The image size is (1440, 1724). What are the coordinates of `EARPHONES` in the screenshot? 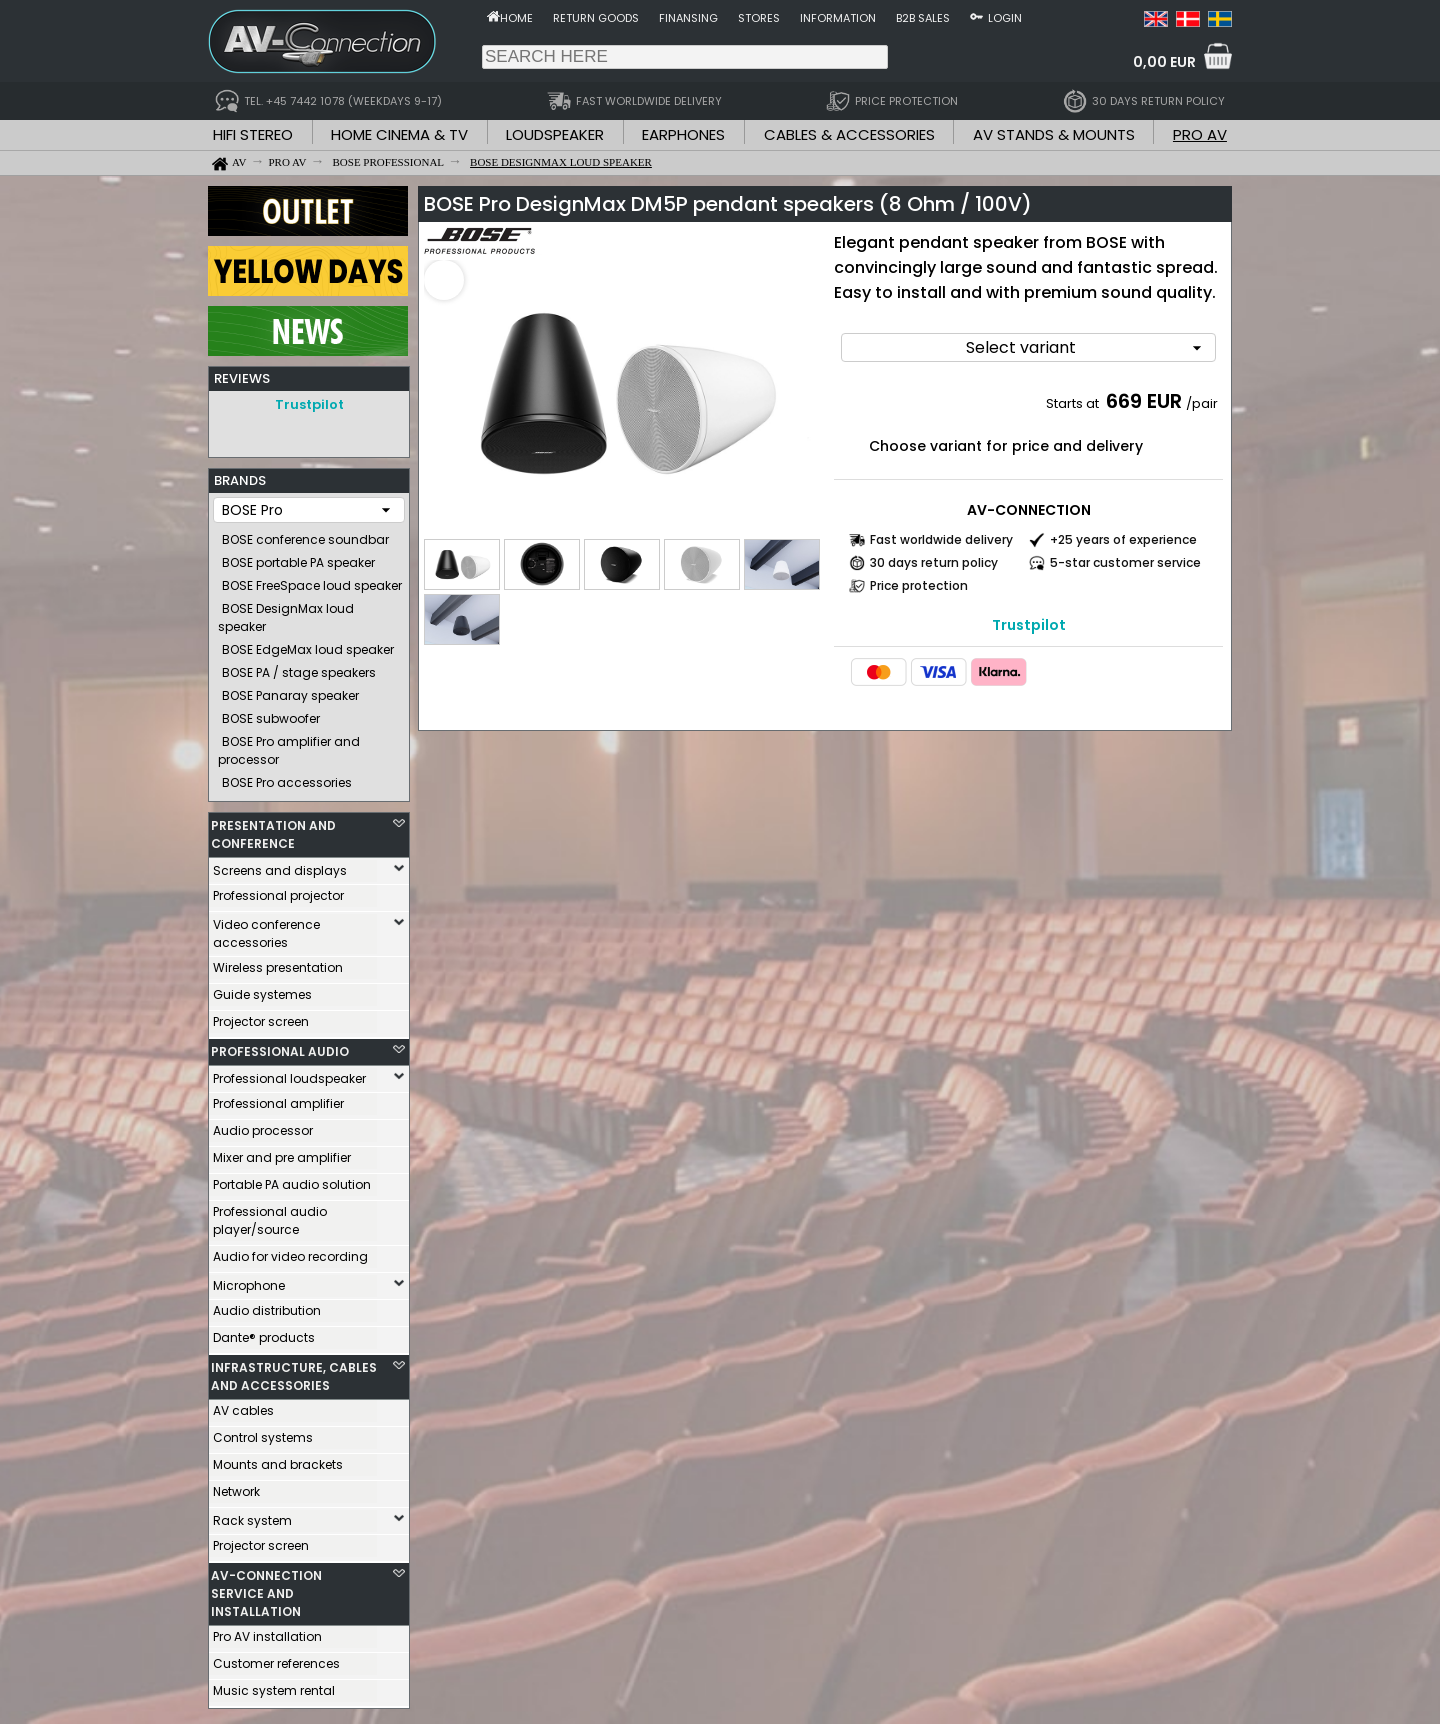 It's located at (683, 134).